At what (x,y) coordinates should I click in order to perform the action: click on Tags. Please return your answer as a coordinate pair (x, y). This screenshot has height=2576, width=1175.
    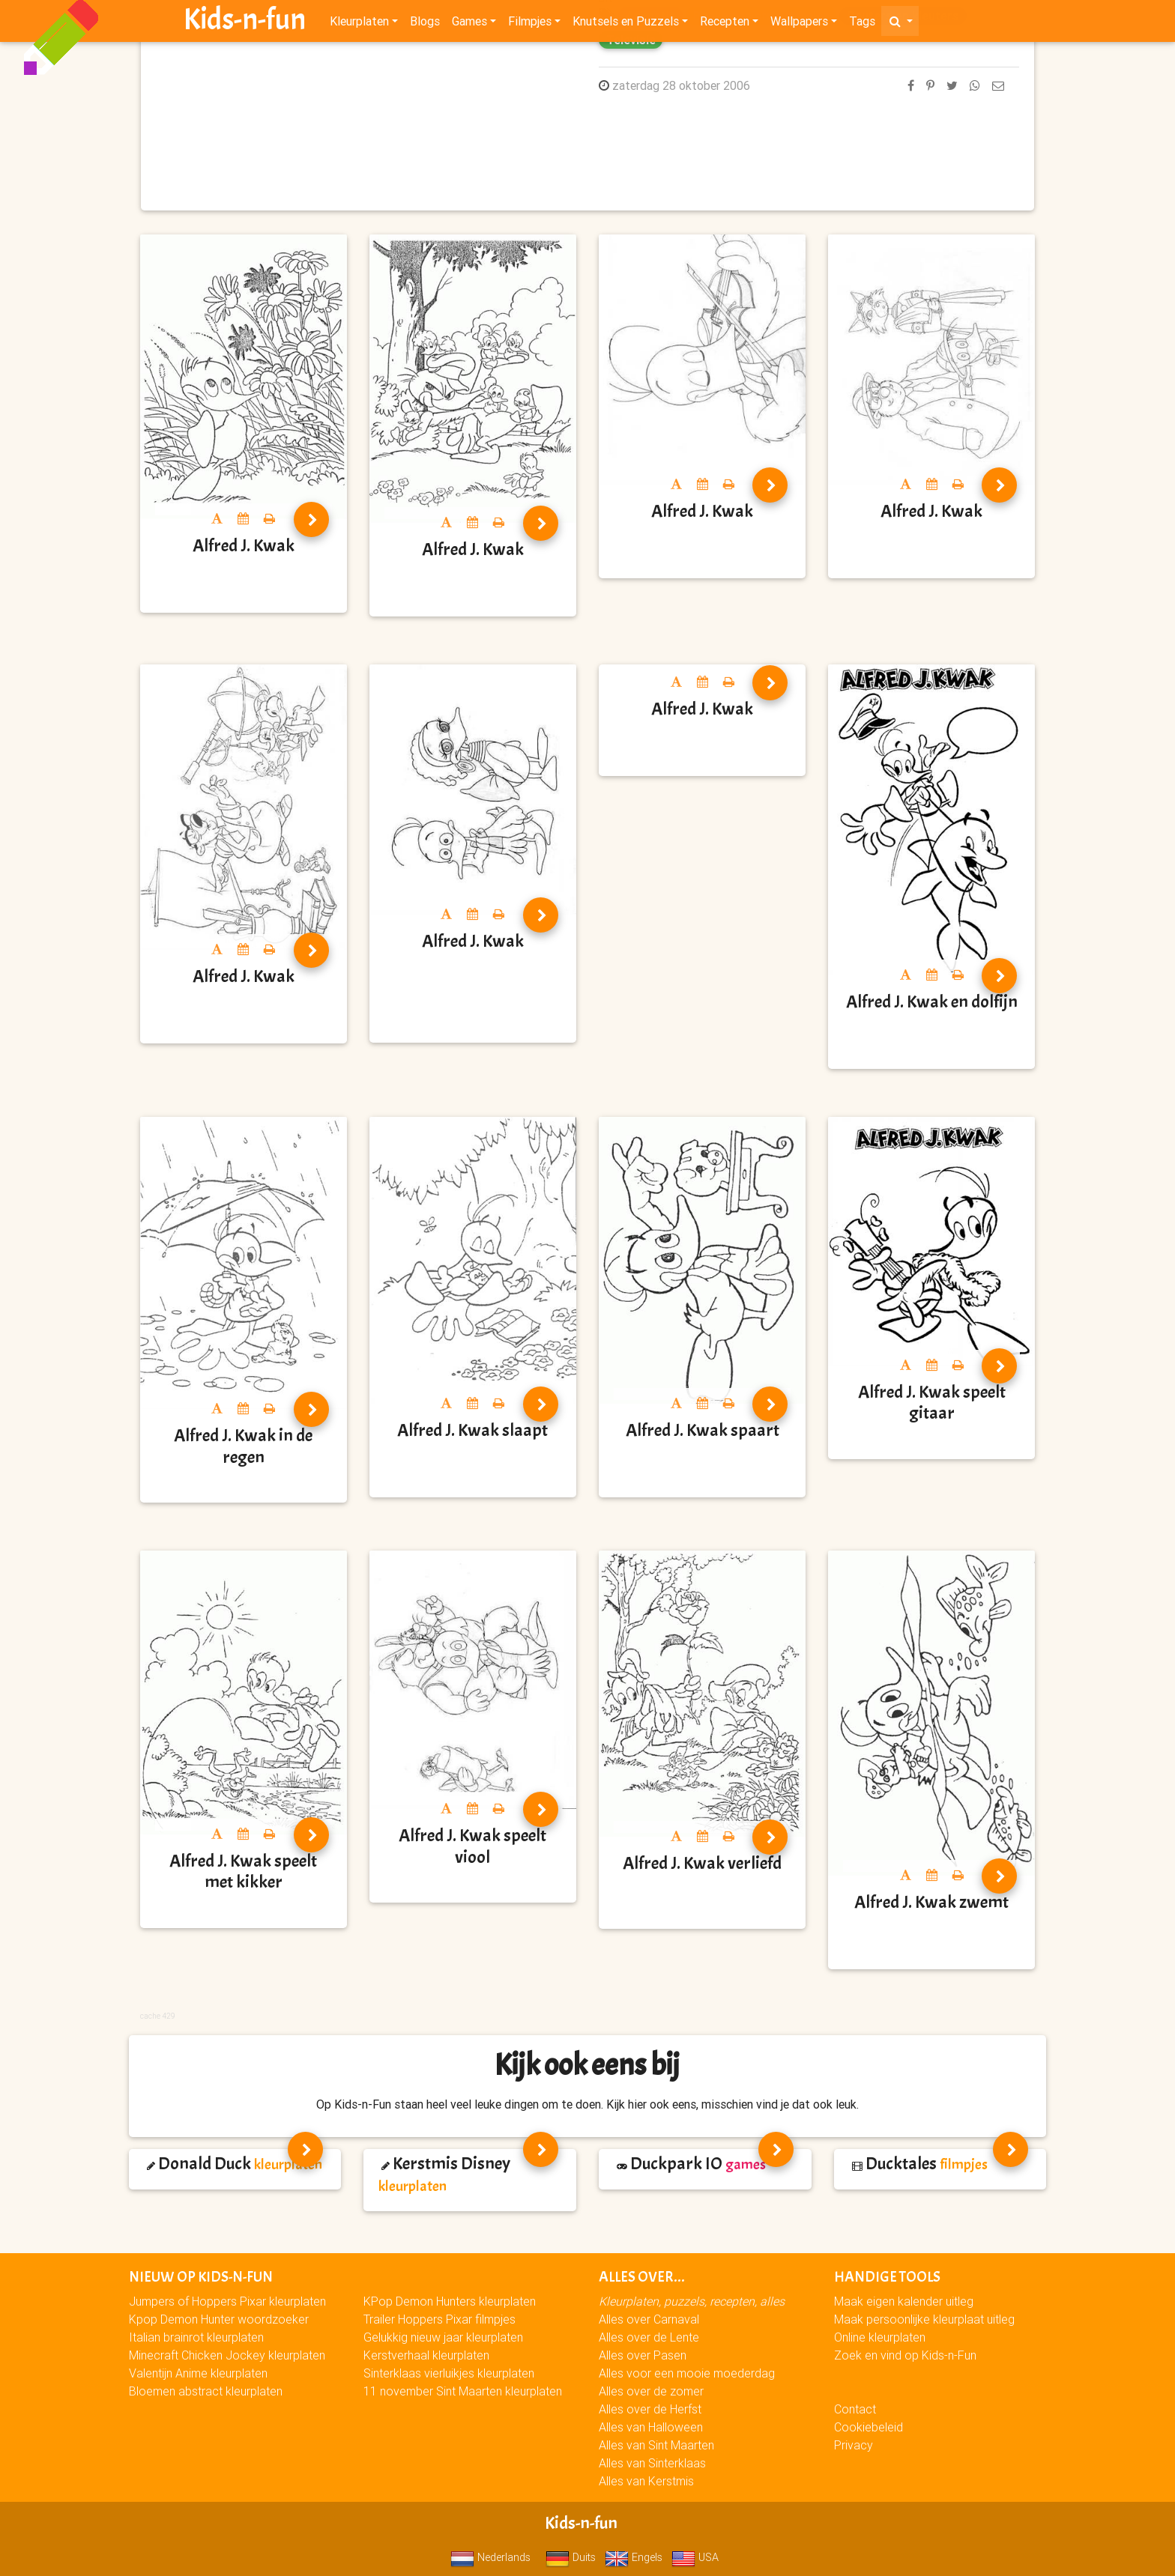
    Looking at the image, I should click on (862, 23).